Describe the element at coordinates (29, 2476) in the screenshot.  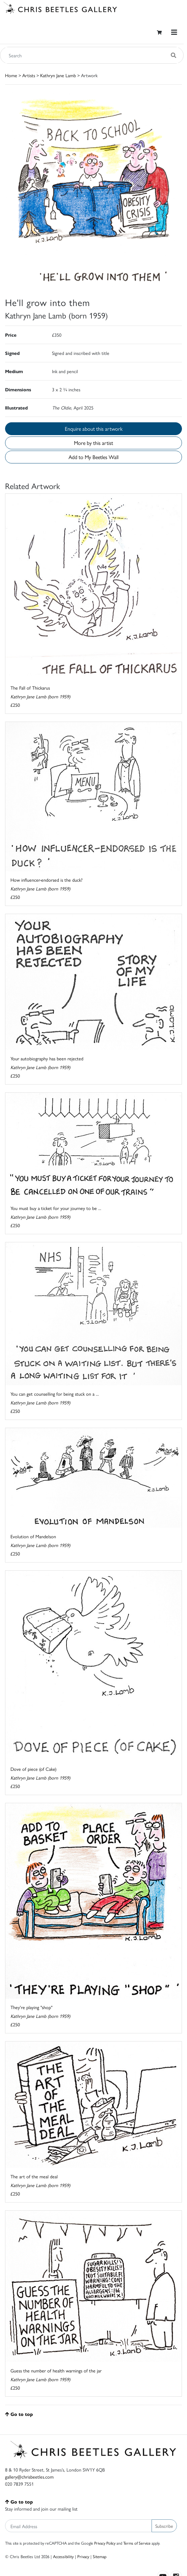
I see `gallery@chrisbeetles.com` at that location.